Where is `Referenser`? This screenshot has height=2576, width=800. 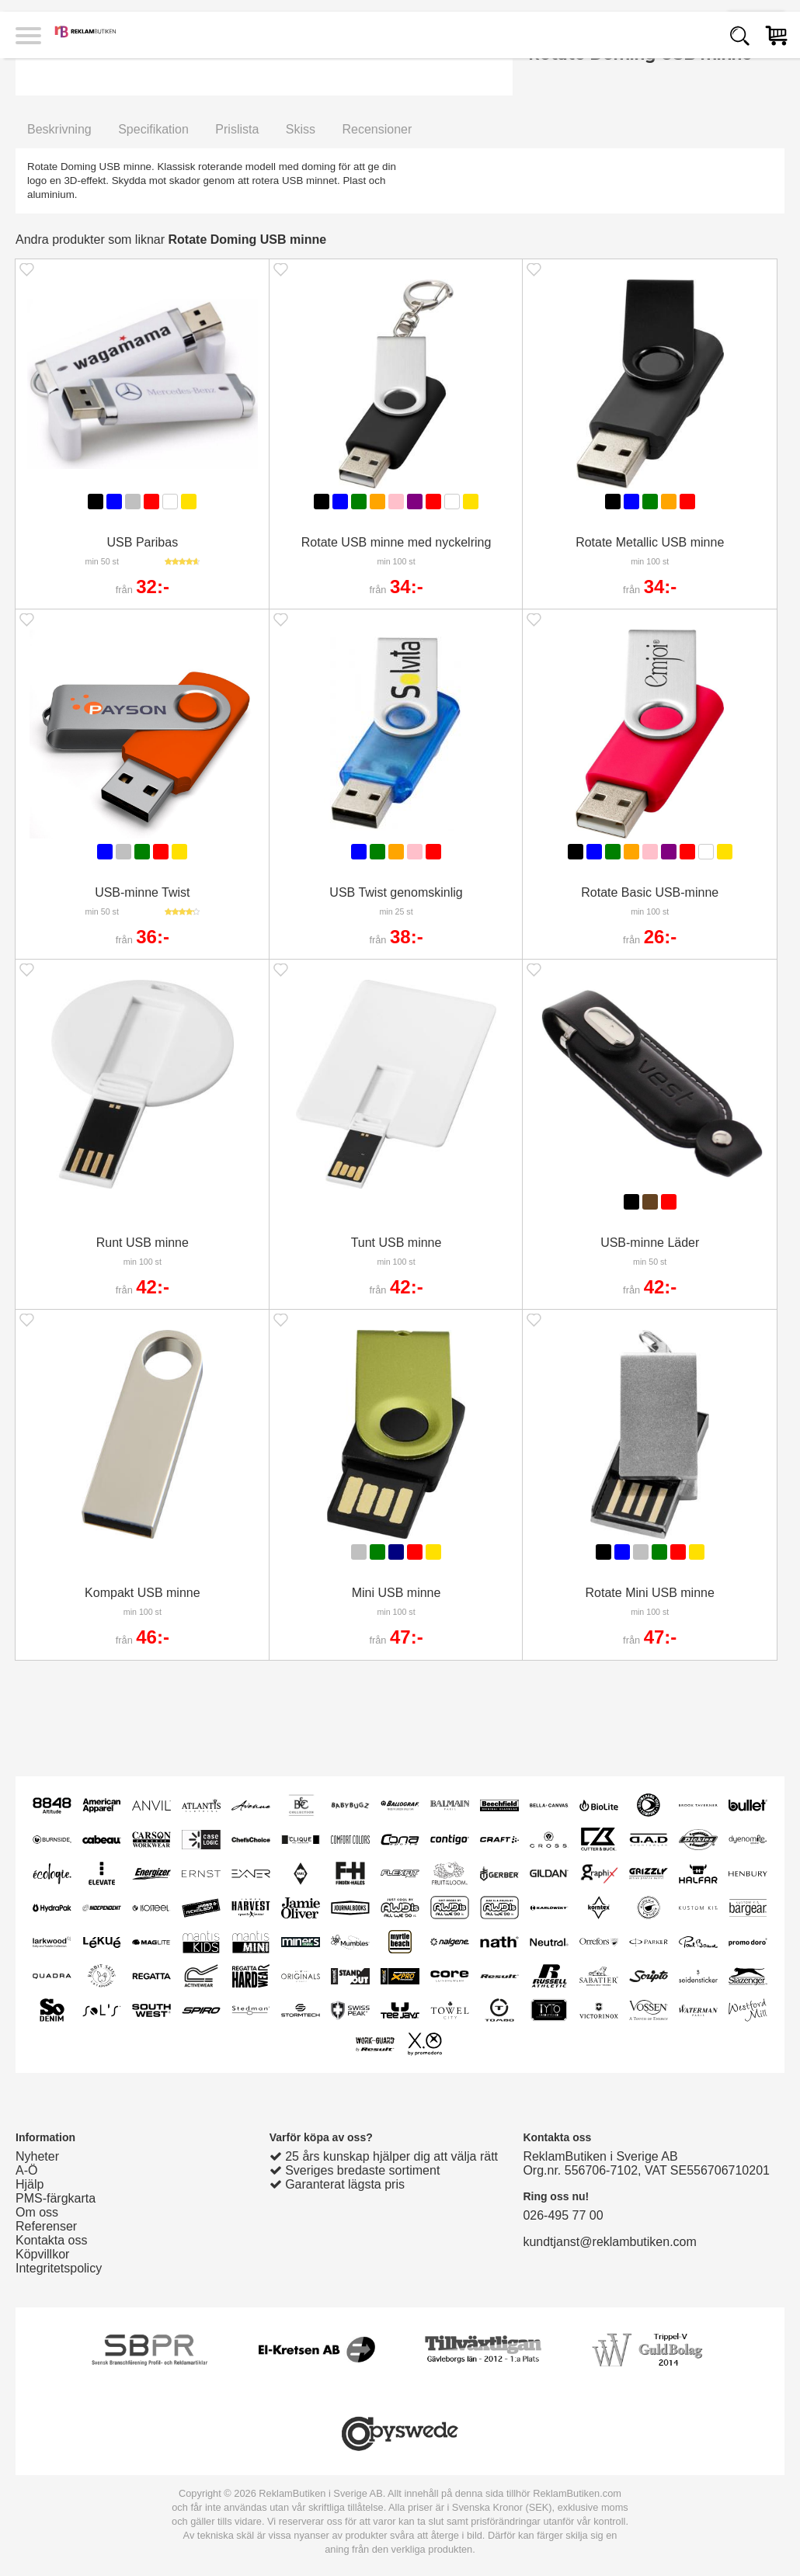 Referenser is located at coordinates (46, 2226).